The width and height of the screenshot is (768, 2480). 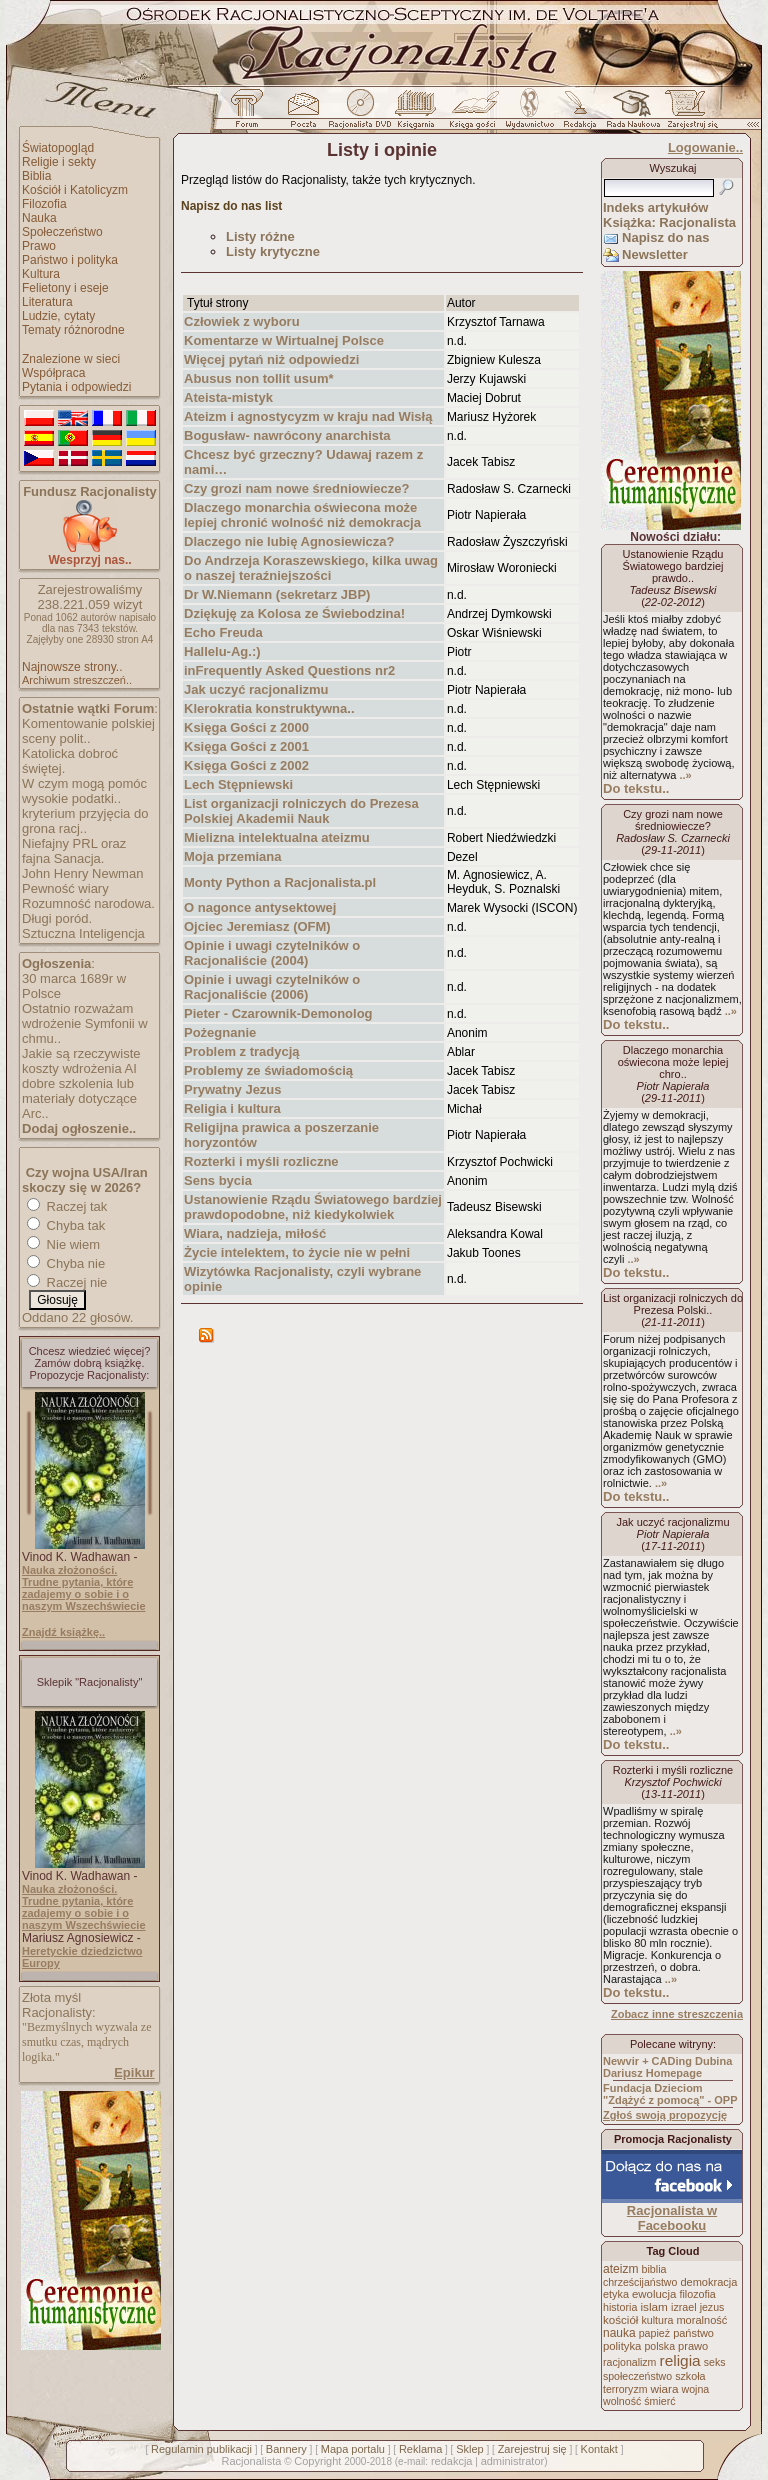 I want to click on Ustanowienie Rządu Światowego bardziej prawdopodobne, niż kiedykolwiek, so click(x=313, y=1207).